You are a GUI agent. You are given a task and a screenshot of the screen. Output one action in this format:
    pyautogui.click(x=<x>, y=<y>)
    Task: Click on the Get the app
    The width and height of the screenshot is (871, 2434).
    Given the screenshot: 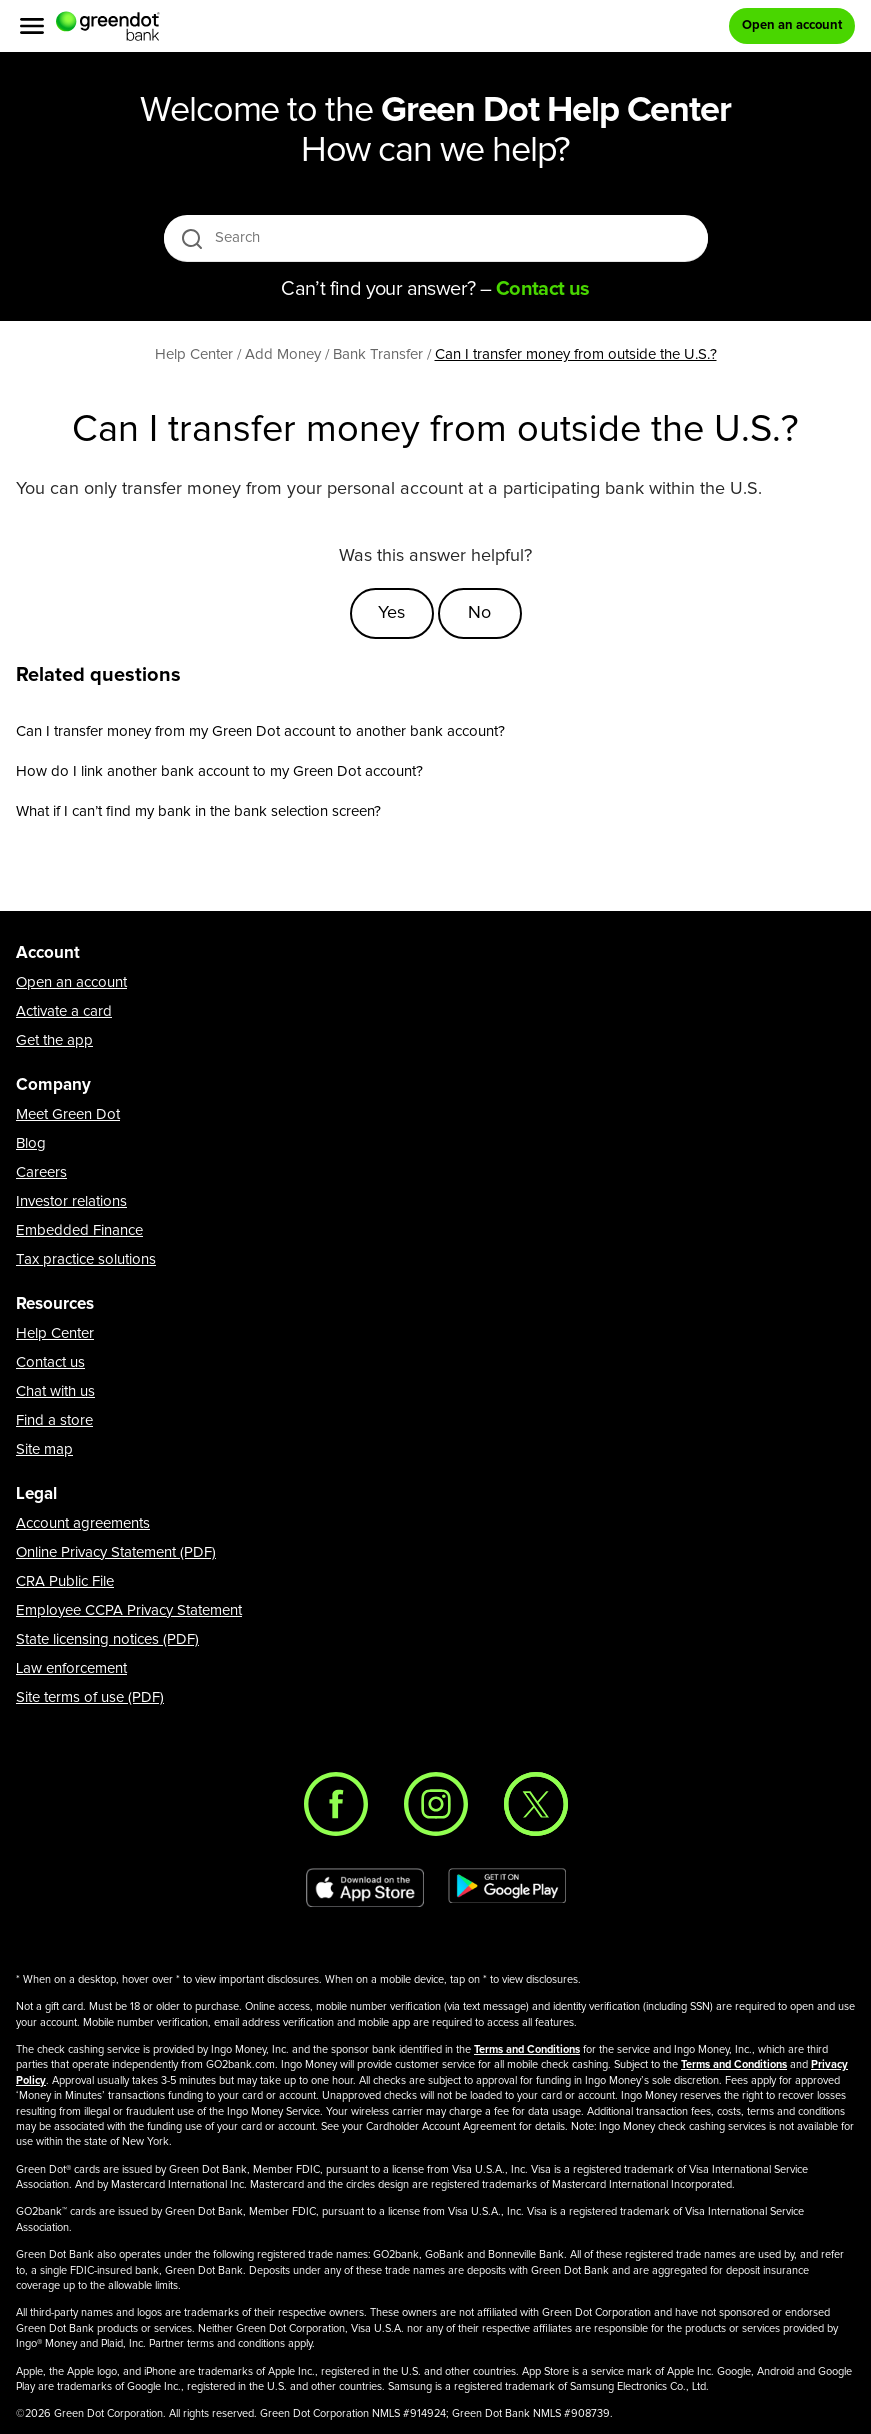 What is the action you would take?
    pyautogui.click(x=54, y=1040)
    